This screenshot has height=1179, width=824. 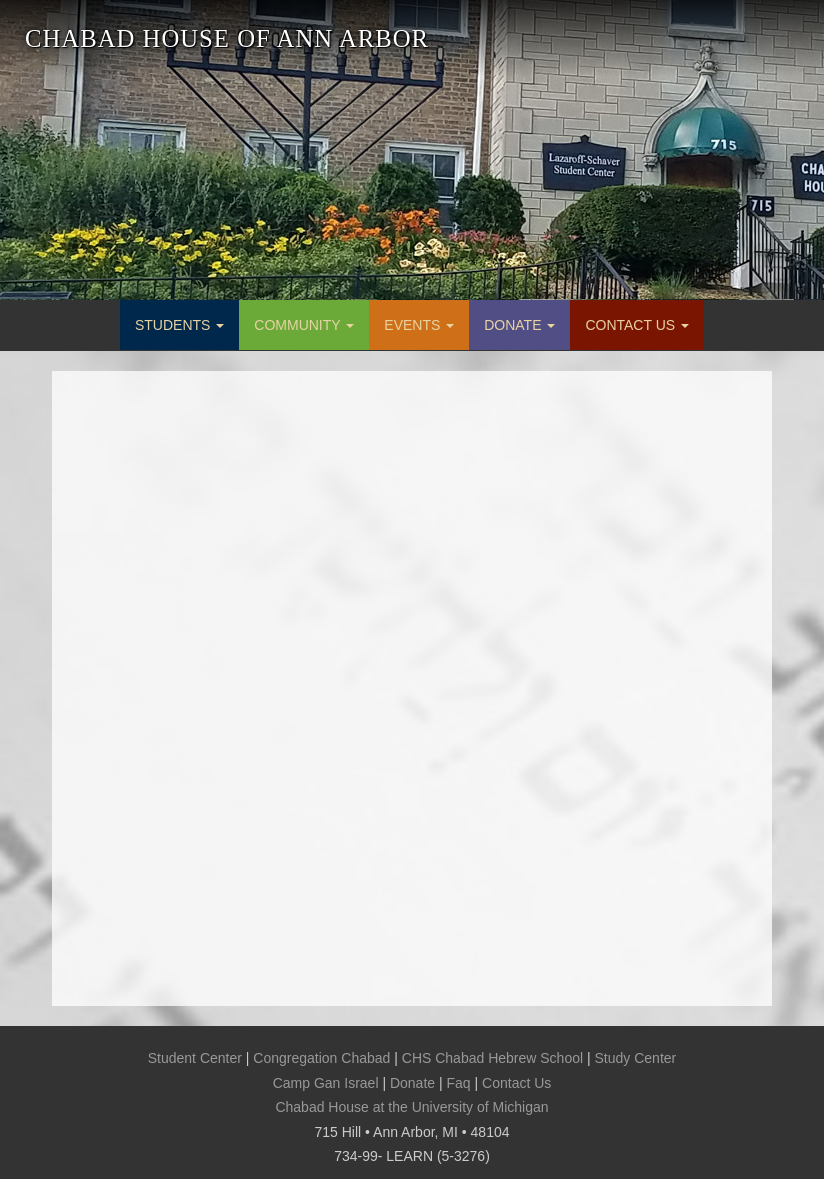 I want to click on Donate, so click(x=412, y=1083).